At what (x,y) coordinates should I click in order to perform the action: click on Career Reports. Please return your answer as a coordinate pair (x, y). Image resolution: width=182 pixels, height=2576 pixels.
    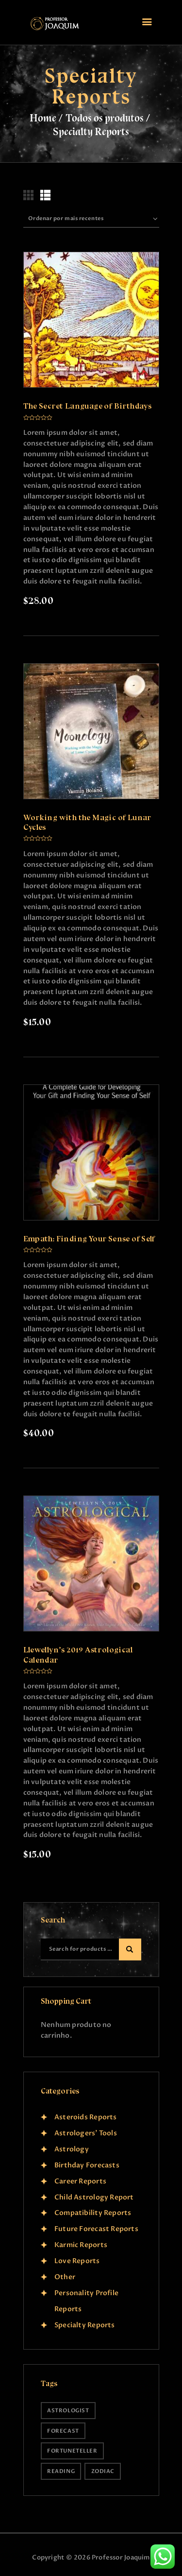
    Looking at the image, I should click on (80, 2181).